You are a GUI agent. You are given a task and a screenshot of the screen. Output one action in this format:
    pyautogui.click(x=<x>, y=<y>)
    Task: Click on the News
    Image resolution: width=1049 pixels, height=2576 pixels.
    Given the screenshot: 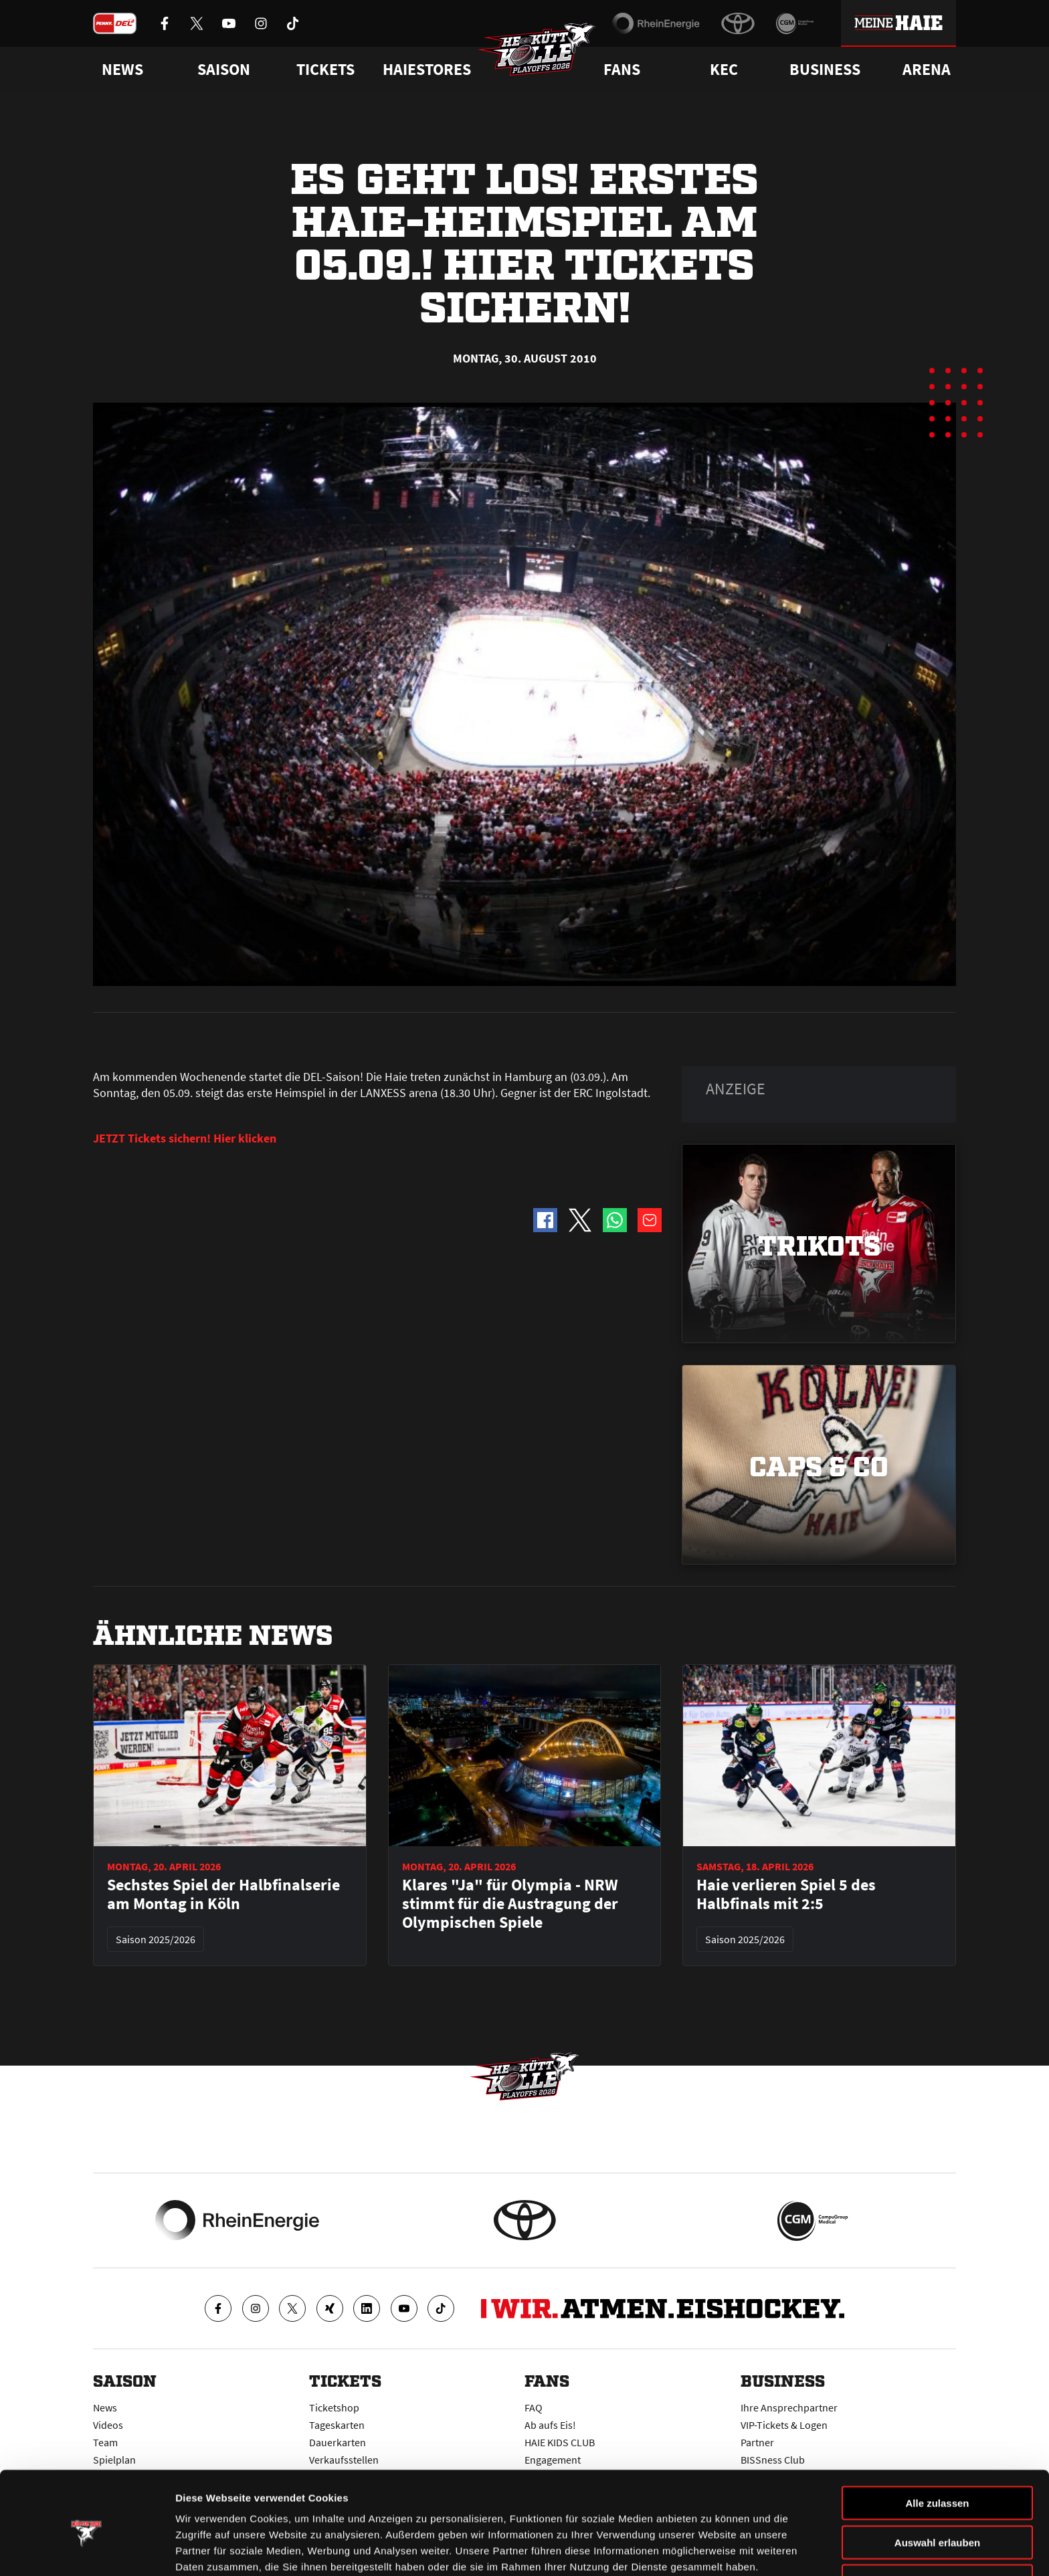 What is the action you would take?
    pyautogui.click(x=105, y=2407)
    